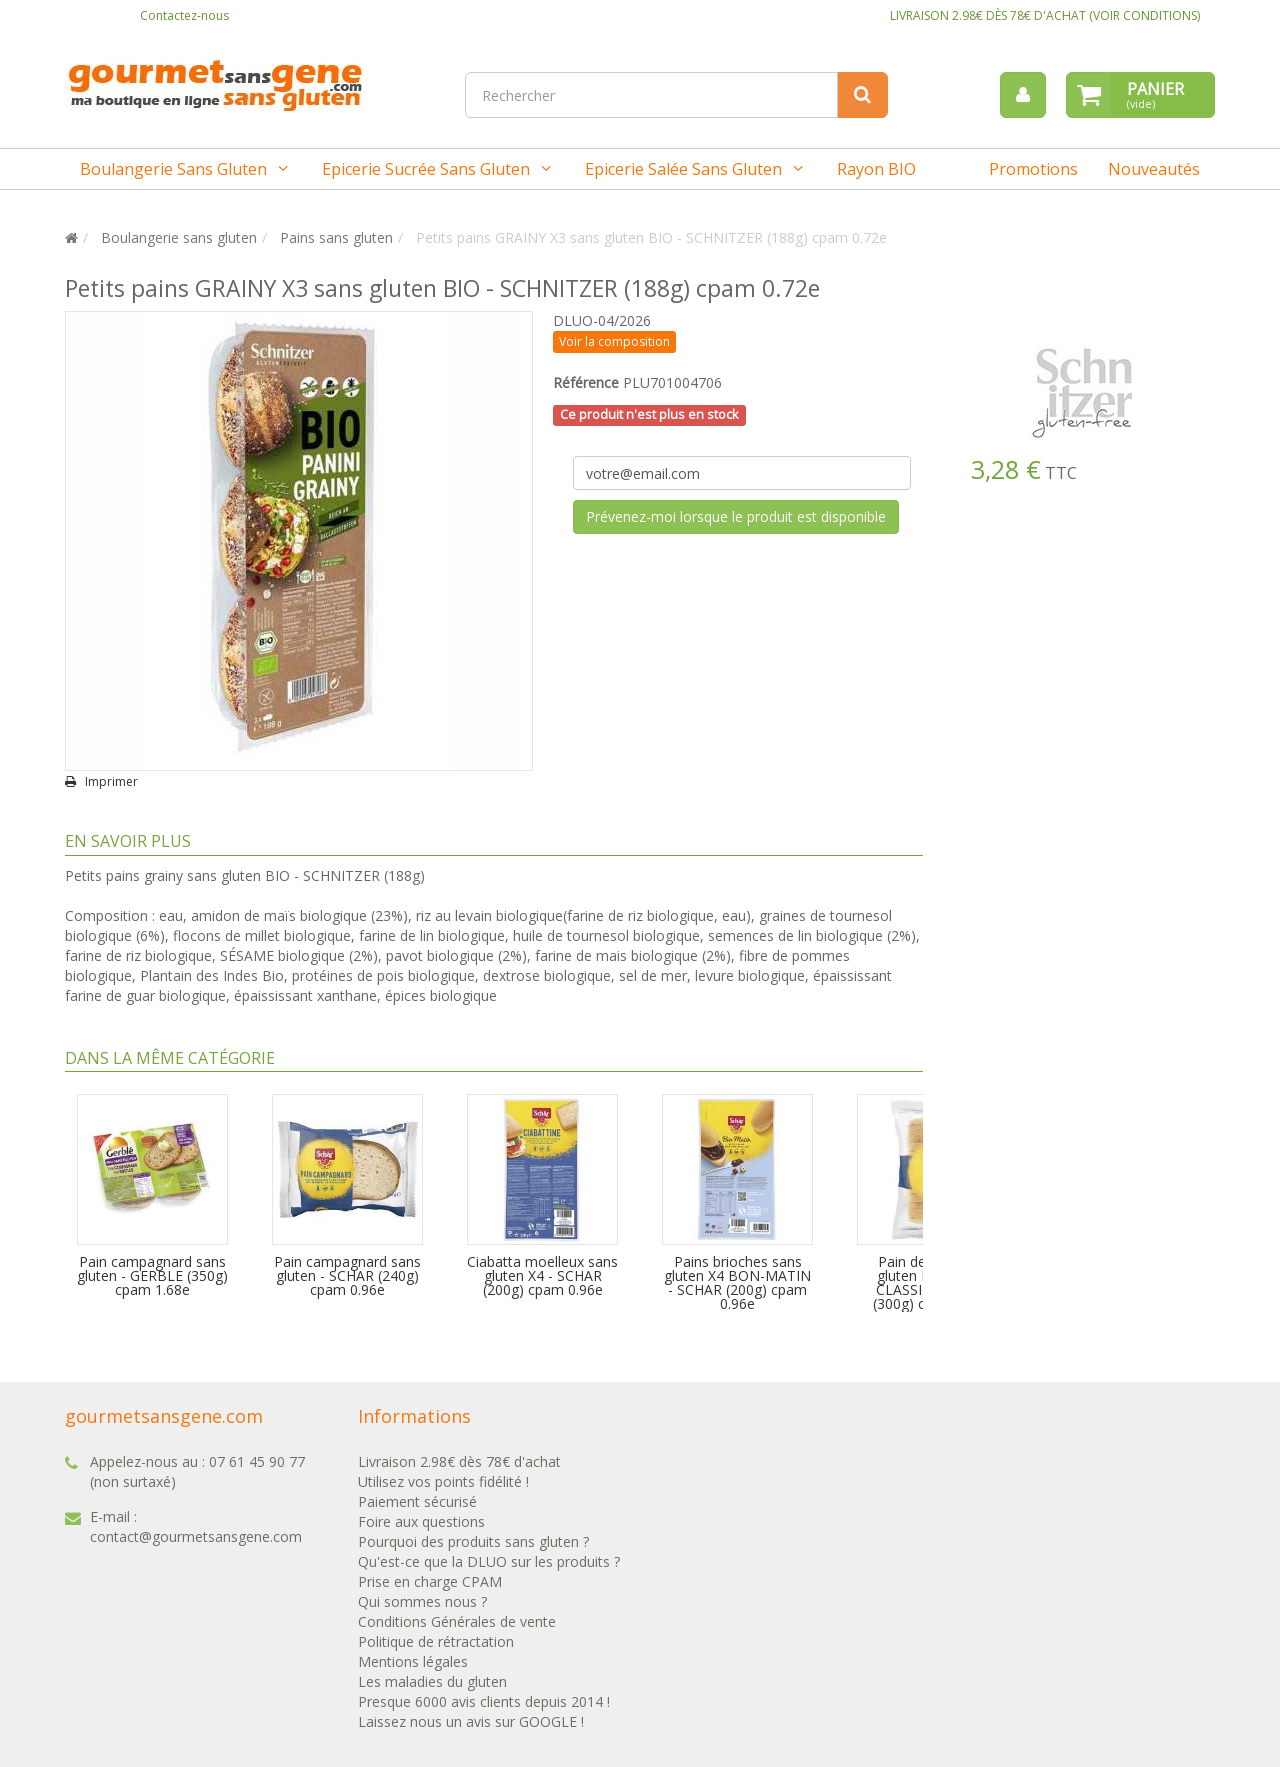 Image resolution: width=1280 pixels, height=1767 pixels. Describe the element at coordinates (473, 1541) in the screenshot. I see `Pourquoi des produits sans gluten ?` at that location.